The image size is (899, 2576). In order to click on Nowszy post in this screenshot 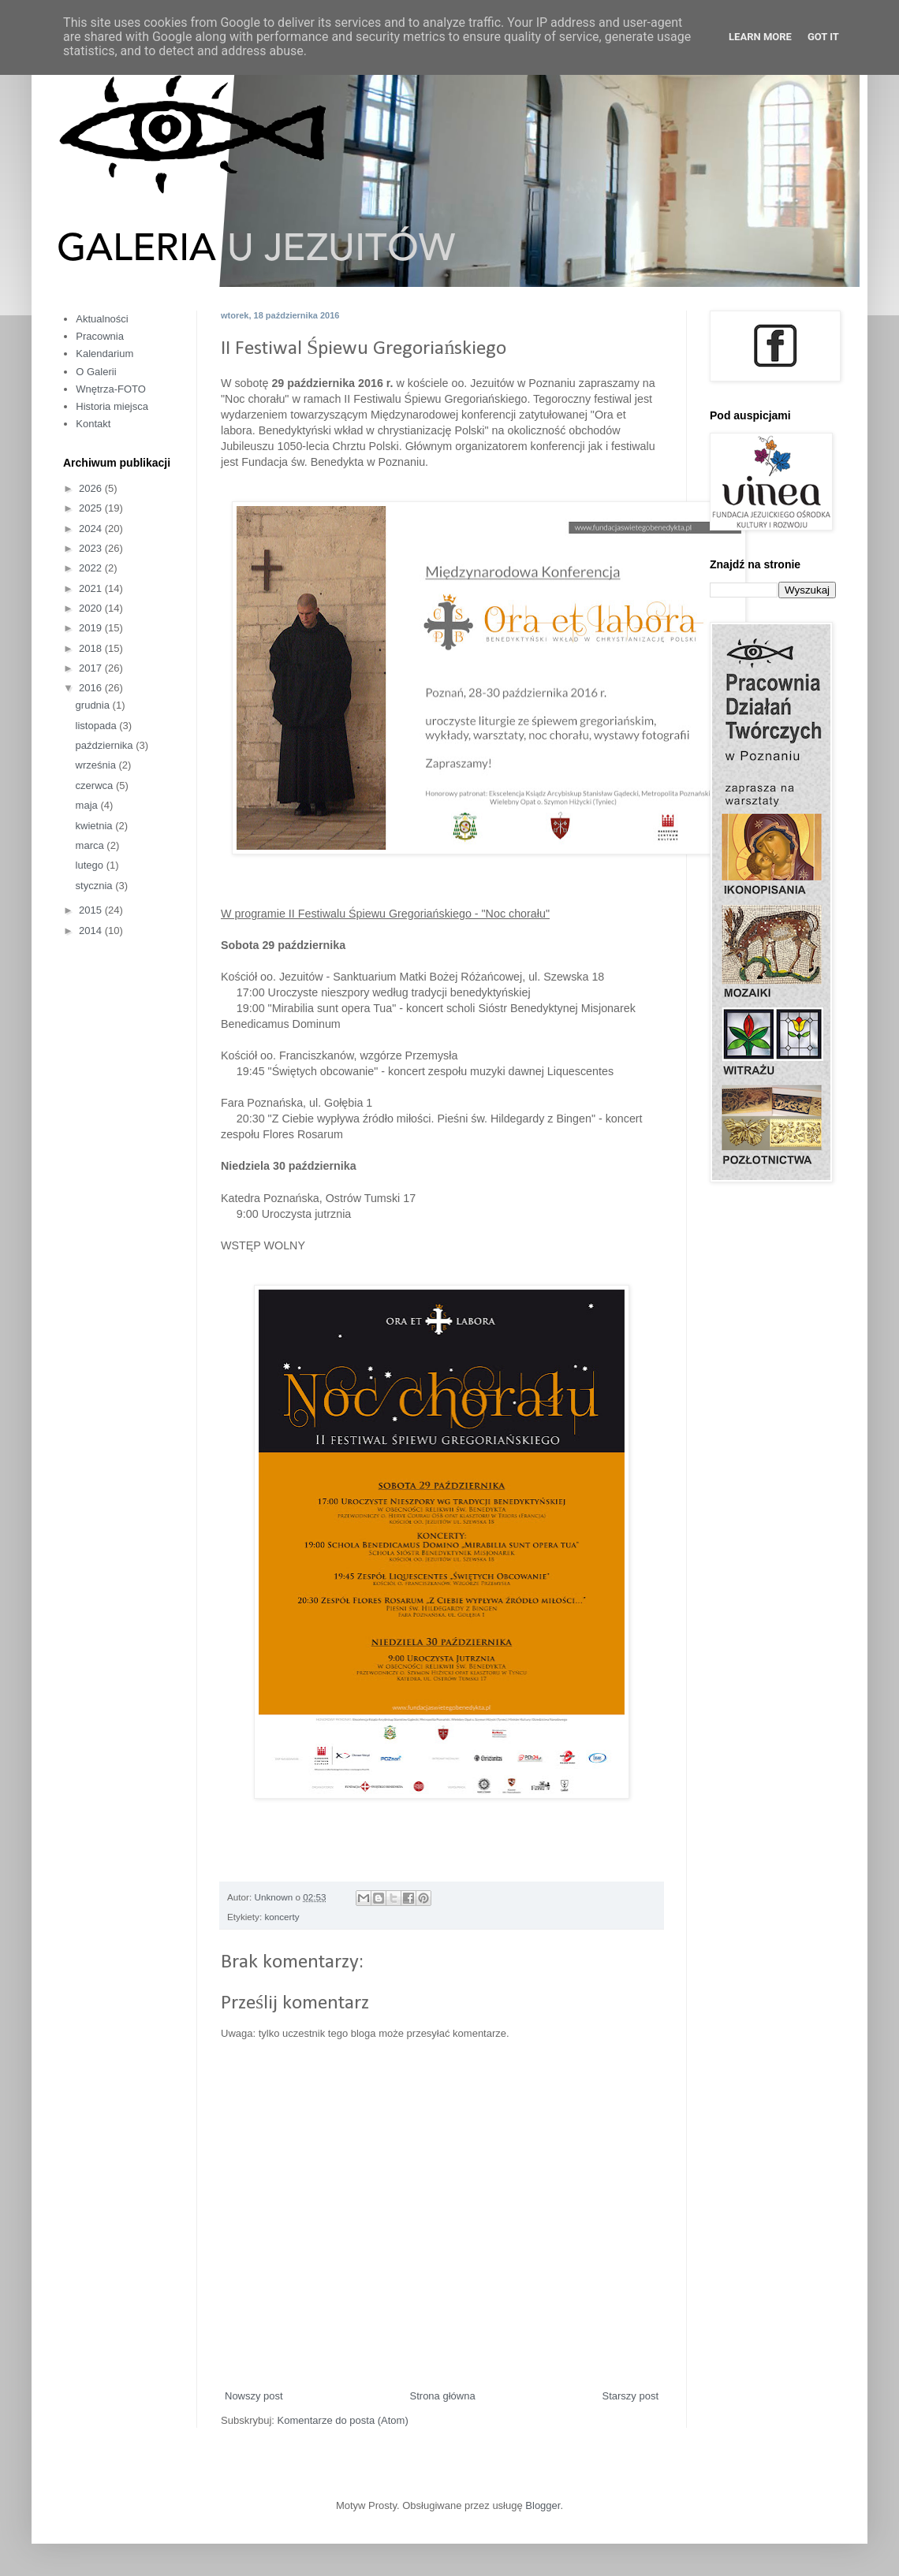, I will do `click(254, 2396)`.